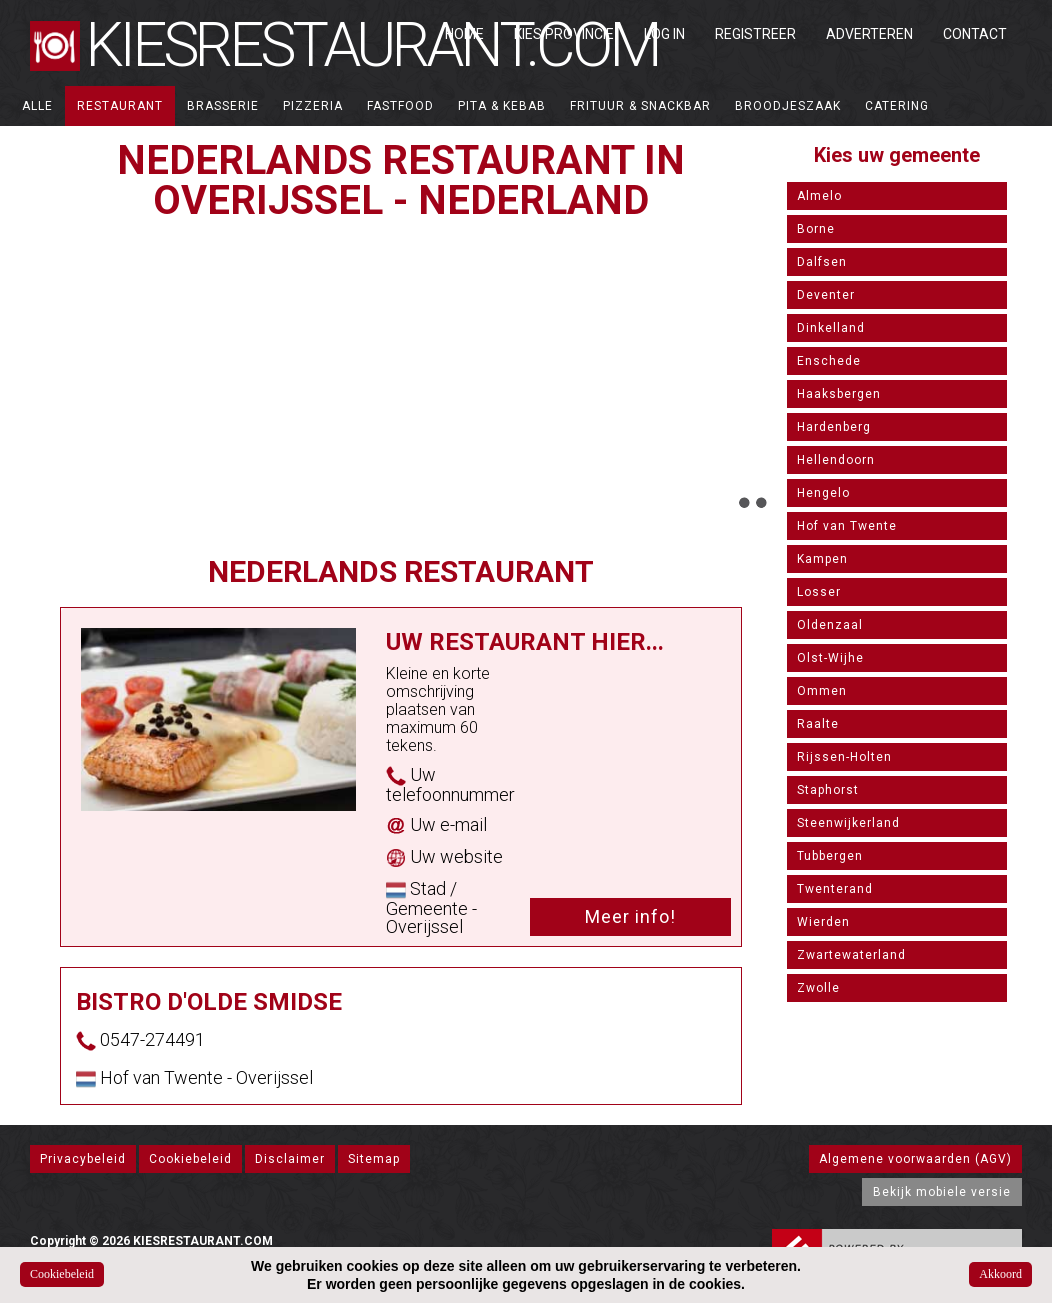 Image resolution: width=1052 pixels, height=1303 pixels. Describe the element at coordinates (835, 889) in the screenshot. I see `Twenterand` at that location.